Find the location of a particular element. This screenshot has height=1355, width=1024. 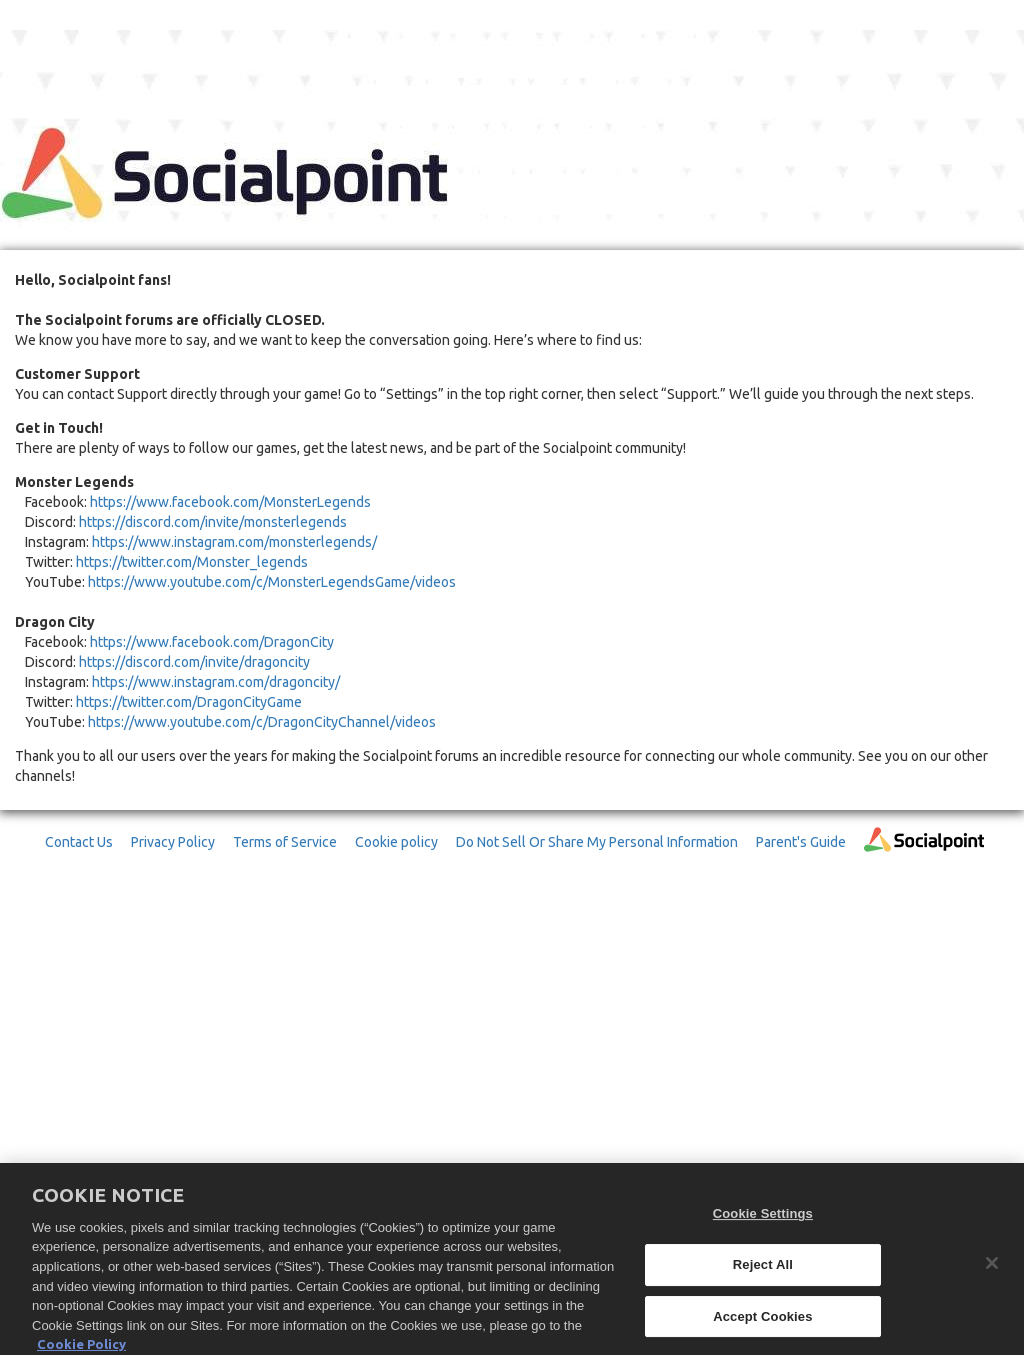

https://www.instagram.com/monsterlegends/ is located at coordinates (234, 542).